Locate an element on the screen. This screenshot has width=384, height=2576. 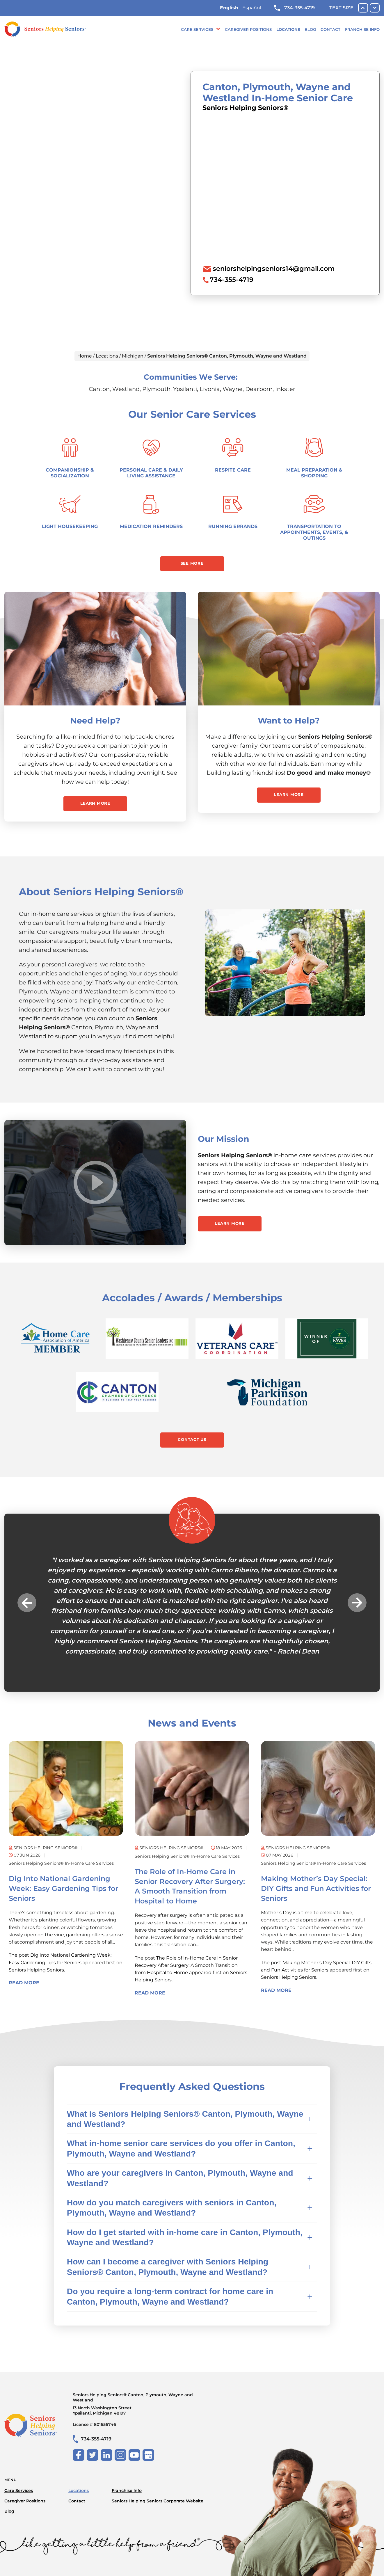
Locations is located at coordinates (288, 29).